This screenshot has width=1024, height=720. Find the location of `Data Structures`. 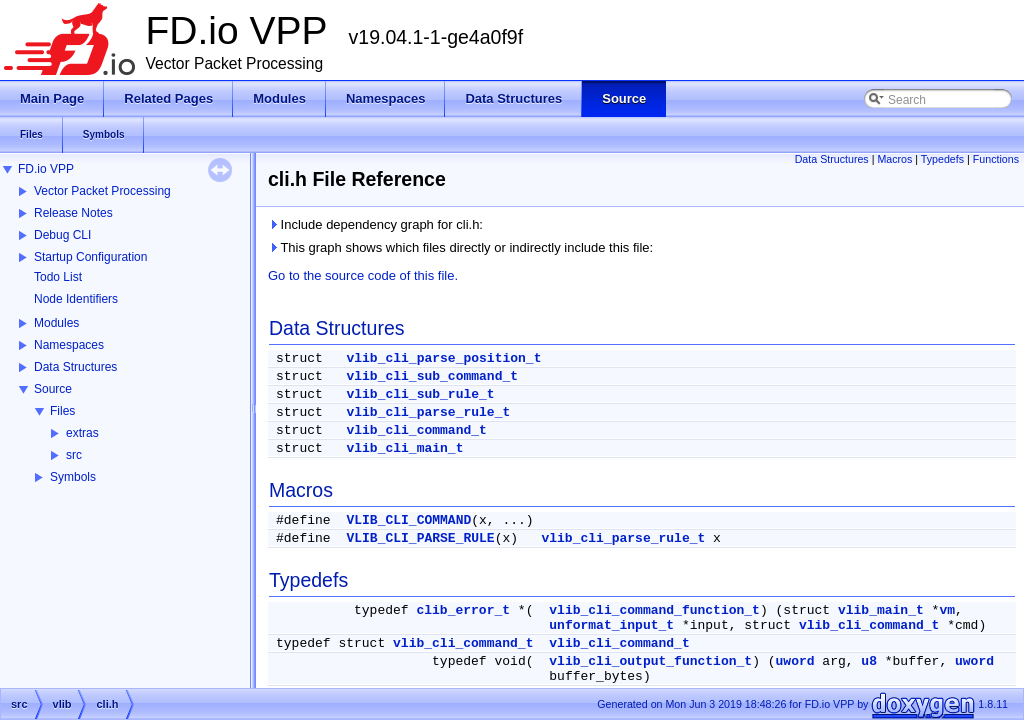

Data Structures is located at coordinates (75, 367).